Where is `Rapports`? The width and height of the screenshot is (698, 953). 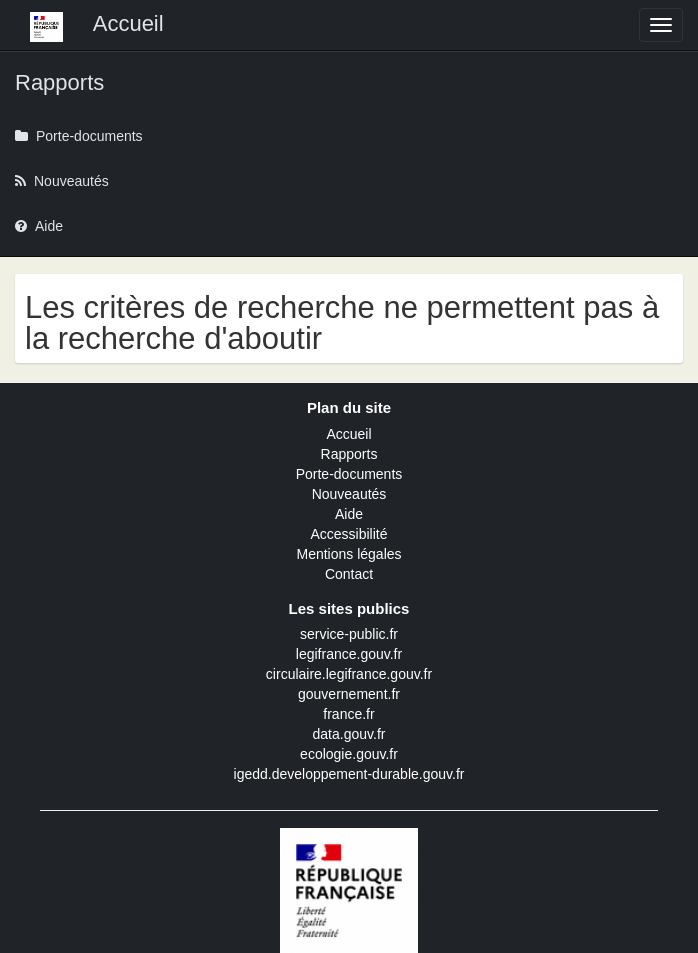 Rapports is located at coordinates (349, 454).